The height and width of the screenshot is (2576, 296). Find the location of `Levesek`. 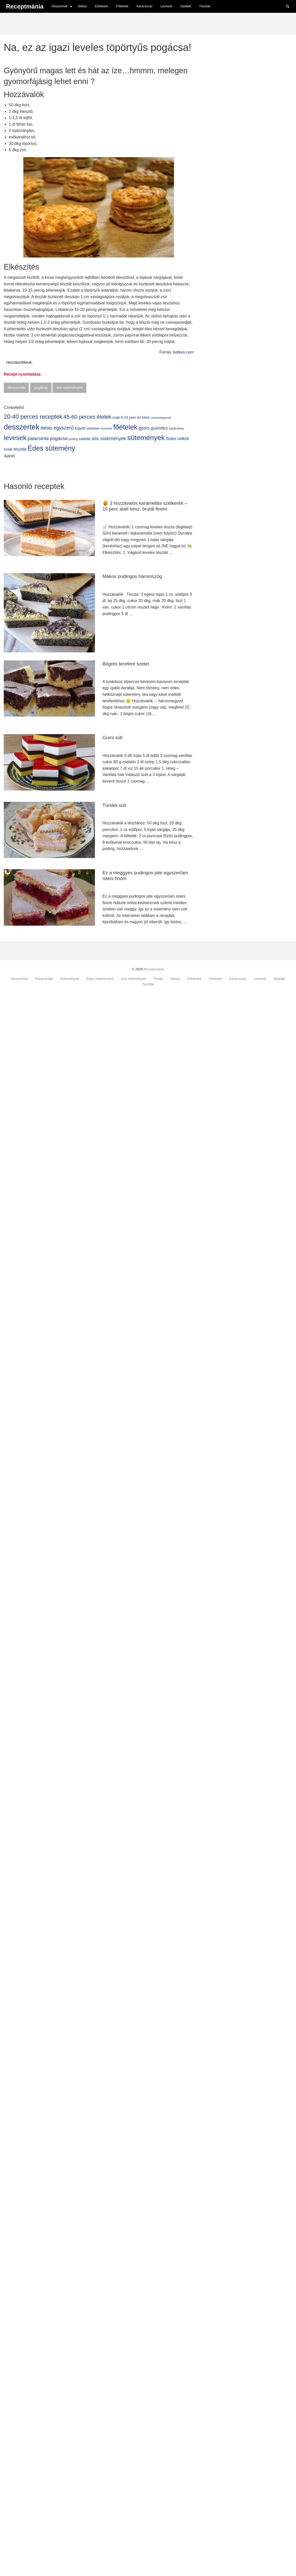

Levesek is located at coordinates (166, 6).